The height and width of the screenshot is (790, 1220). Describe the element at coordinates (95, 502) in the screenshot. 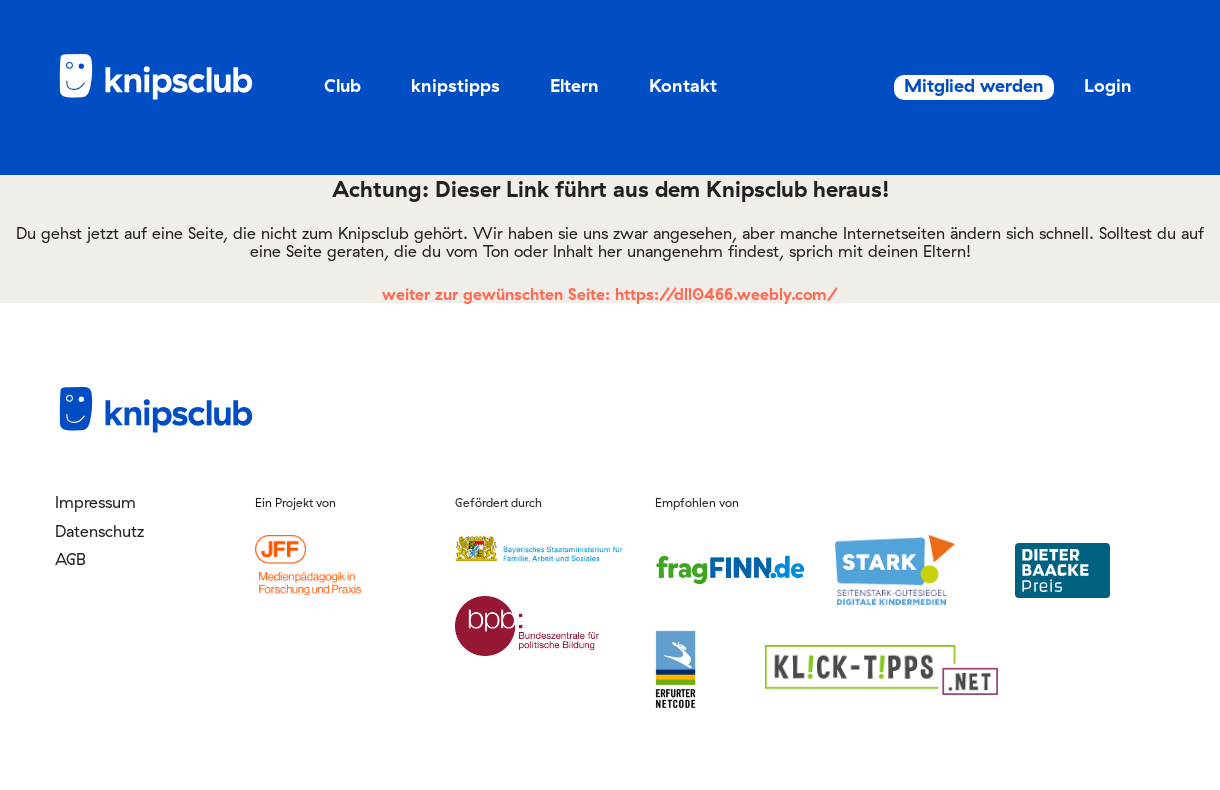

I see `Impressum` at that location.